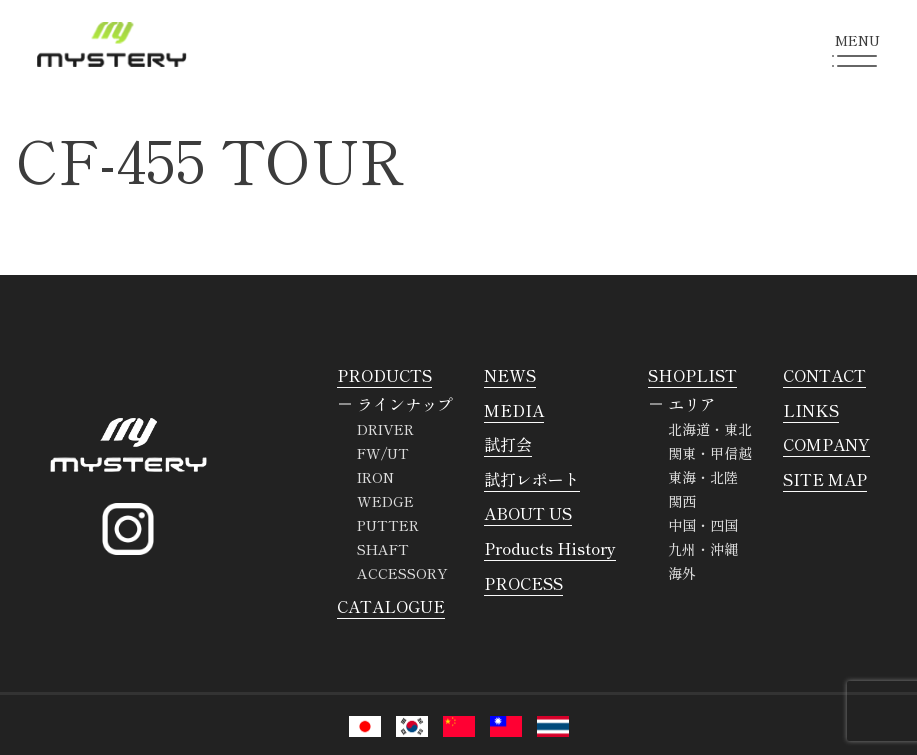  What do you see at coordinates (528, 513) in the screenshot?
I see `ABOUT US` at bounding box center [528, 513].